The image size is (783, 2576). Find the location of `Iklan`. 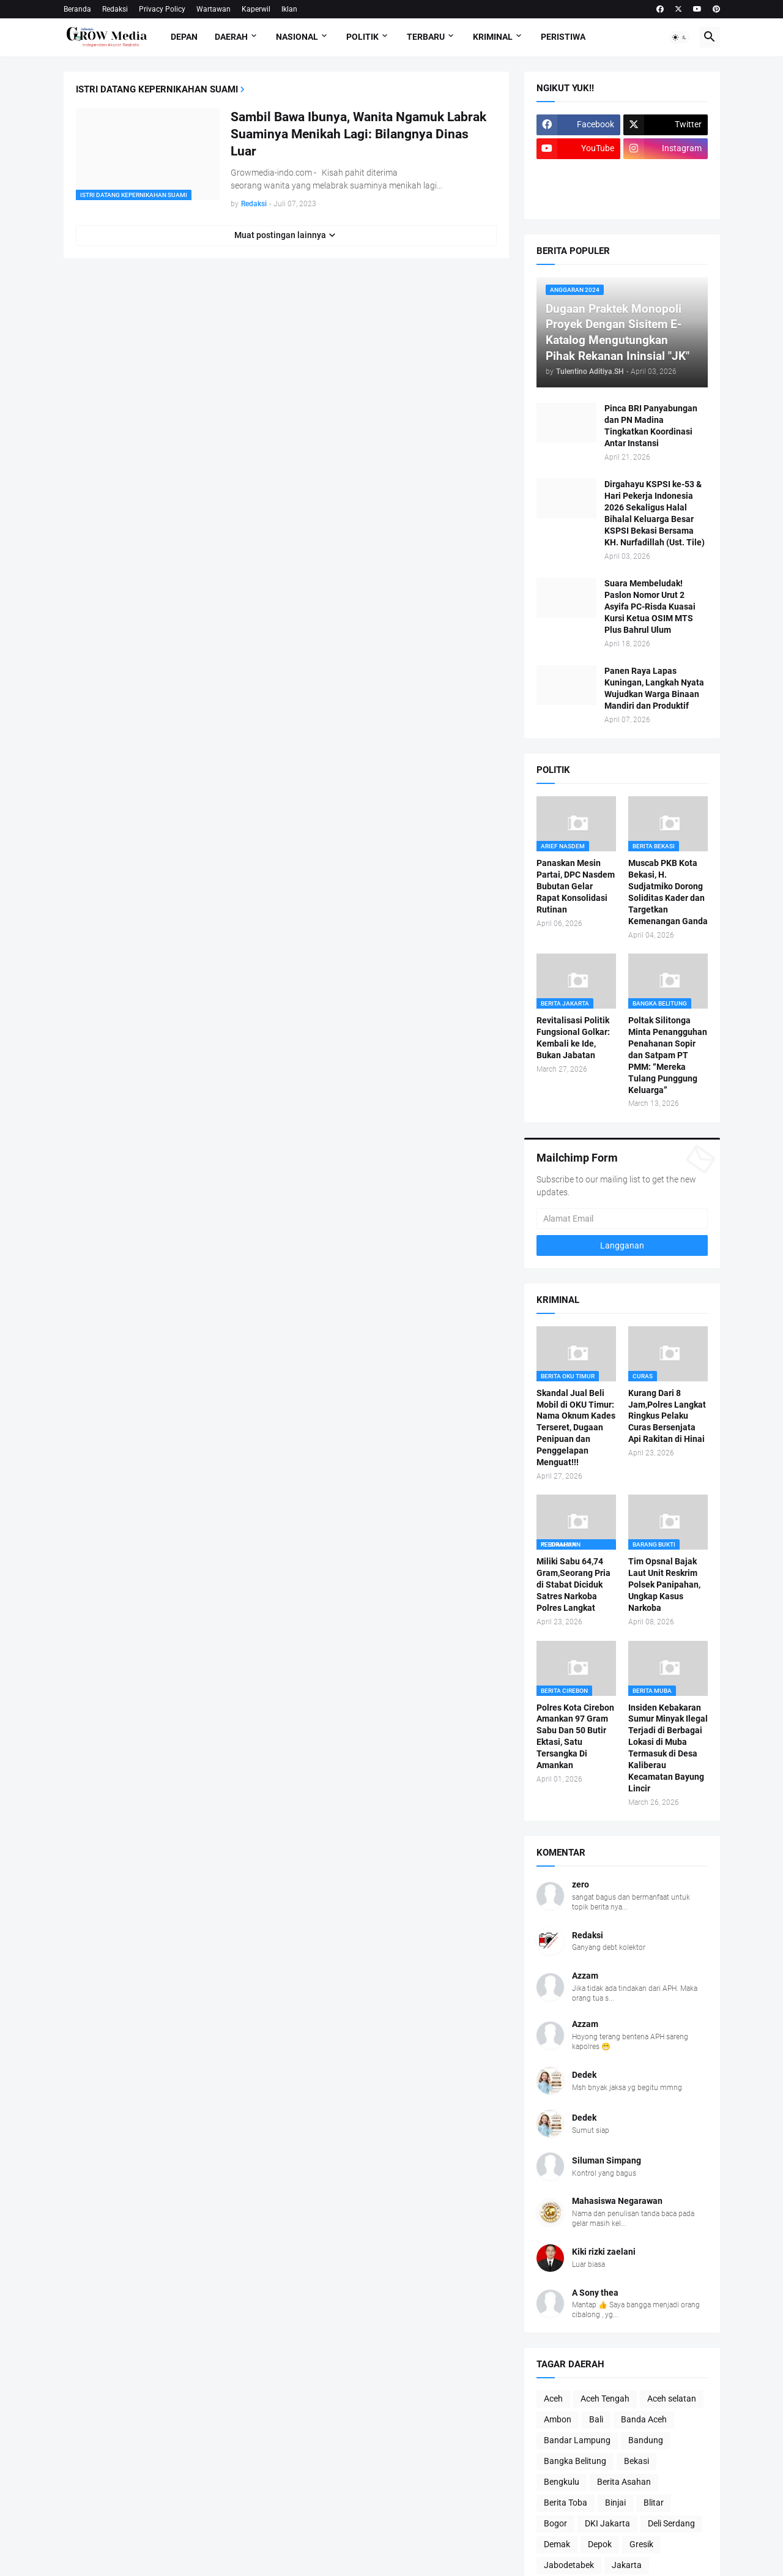

Iklan is located at coordinates (289, 9).